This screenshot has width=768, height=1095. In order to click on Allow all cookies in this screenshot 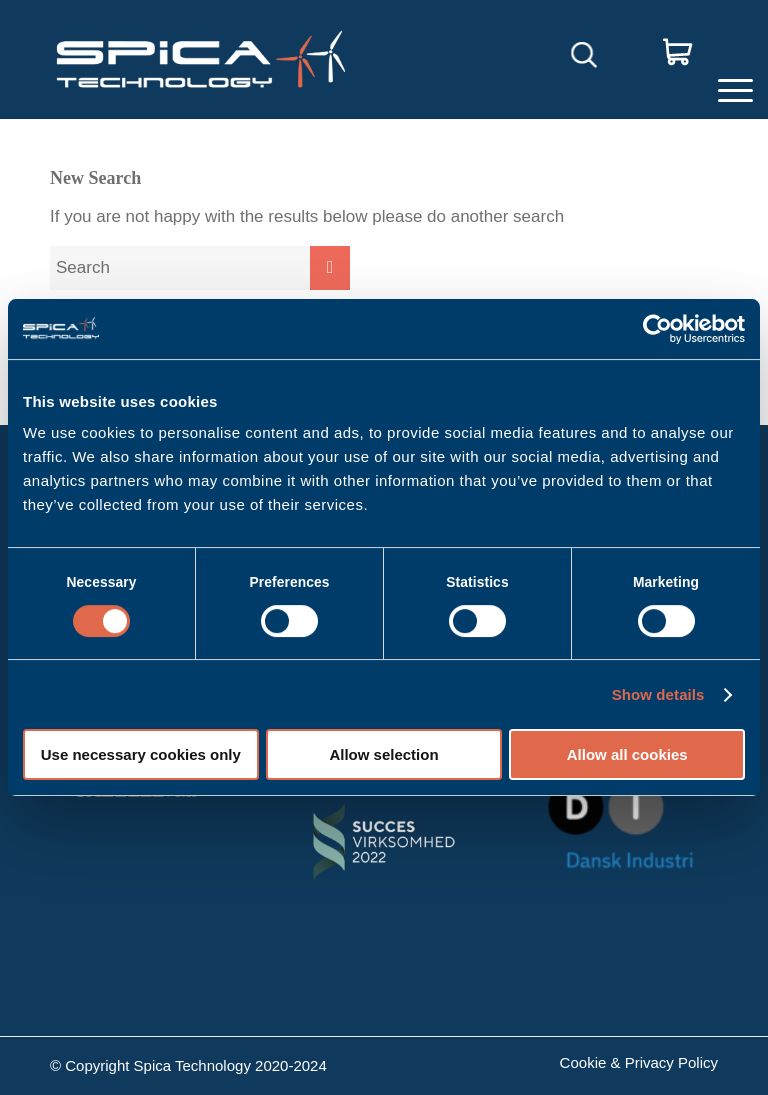, I will do `click(627, 754)`.